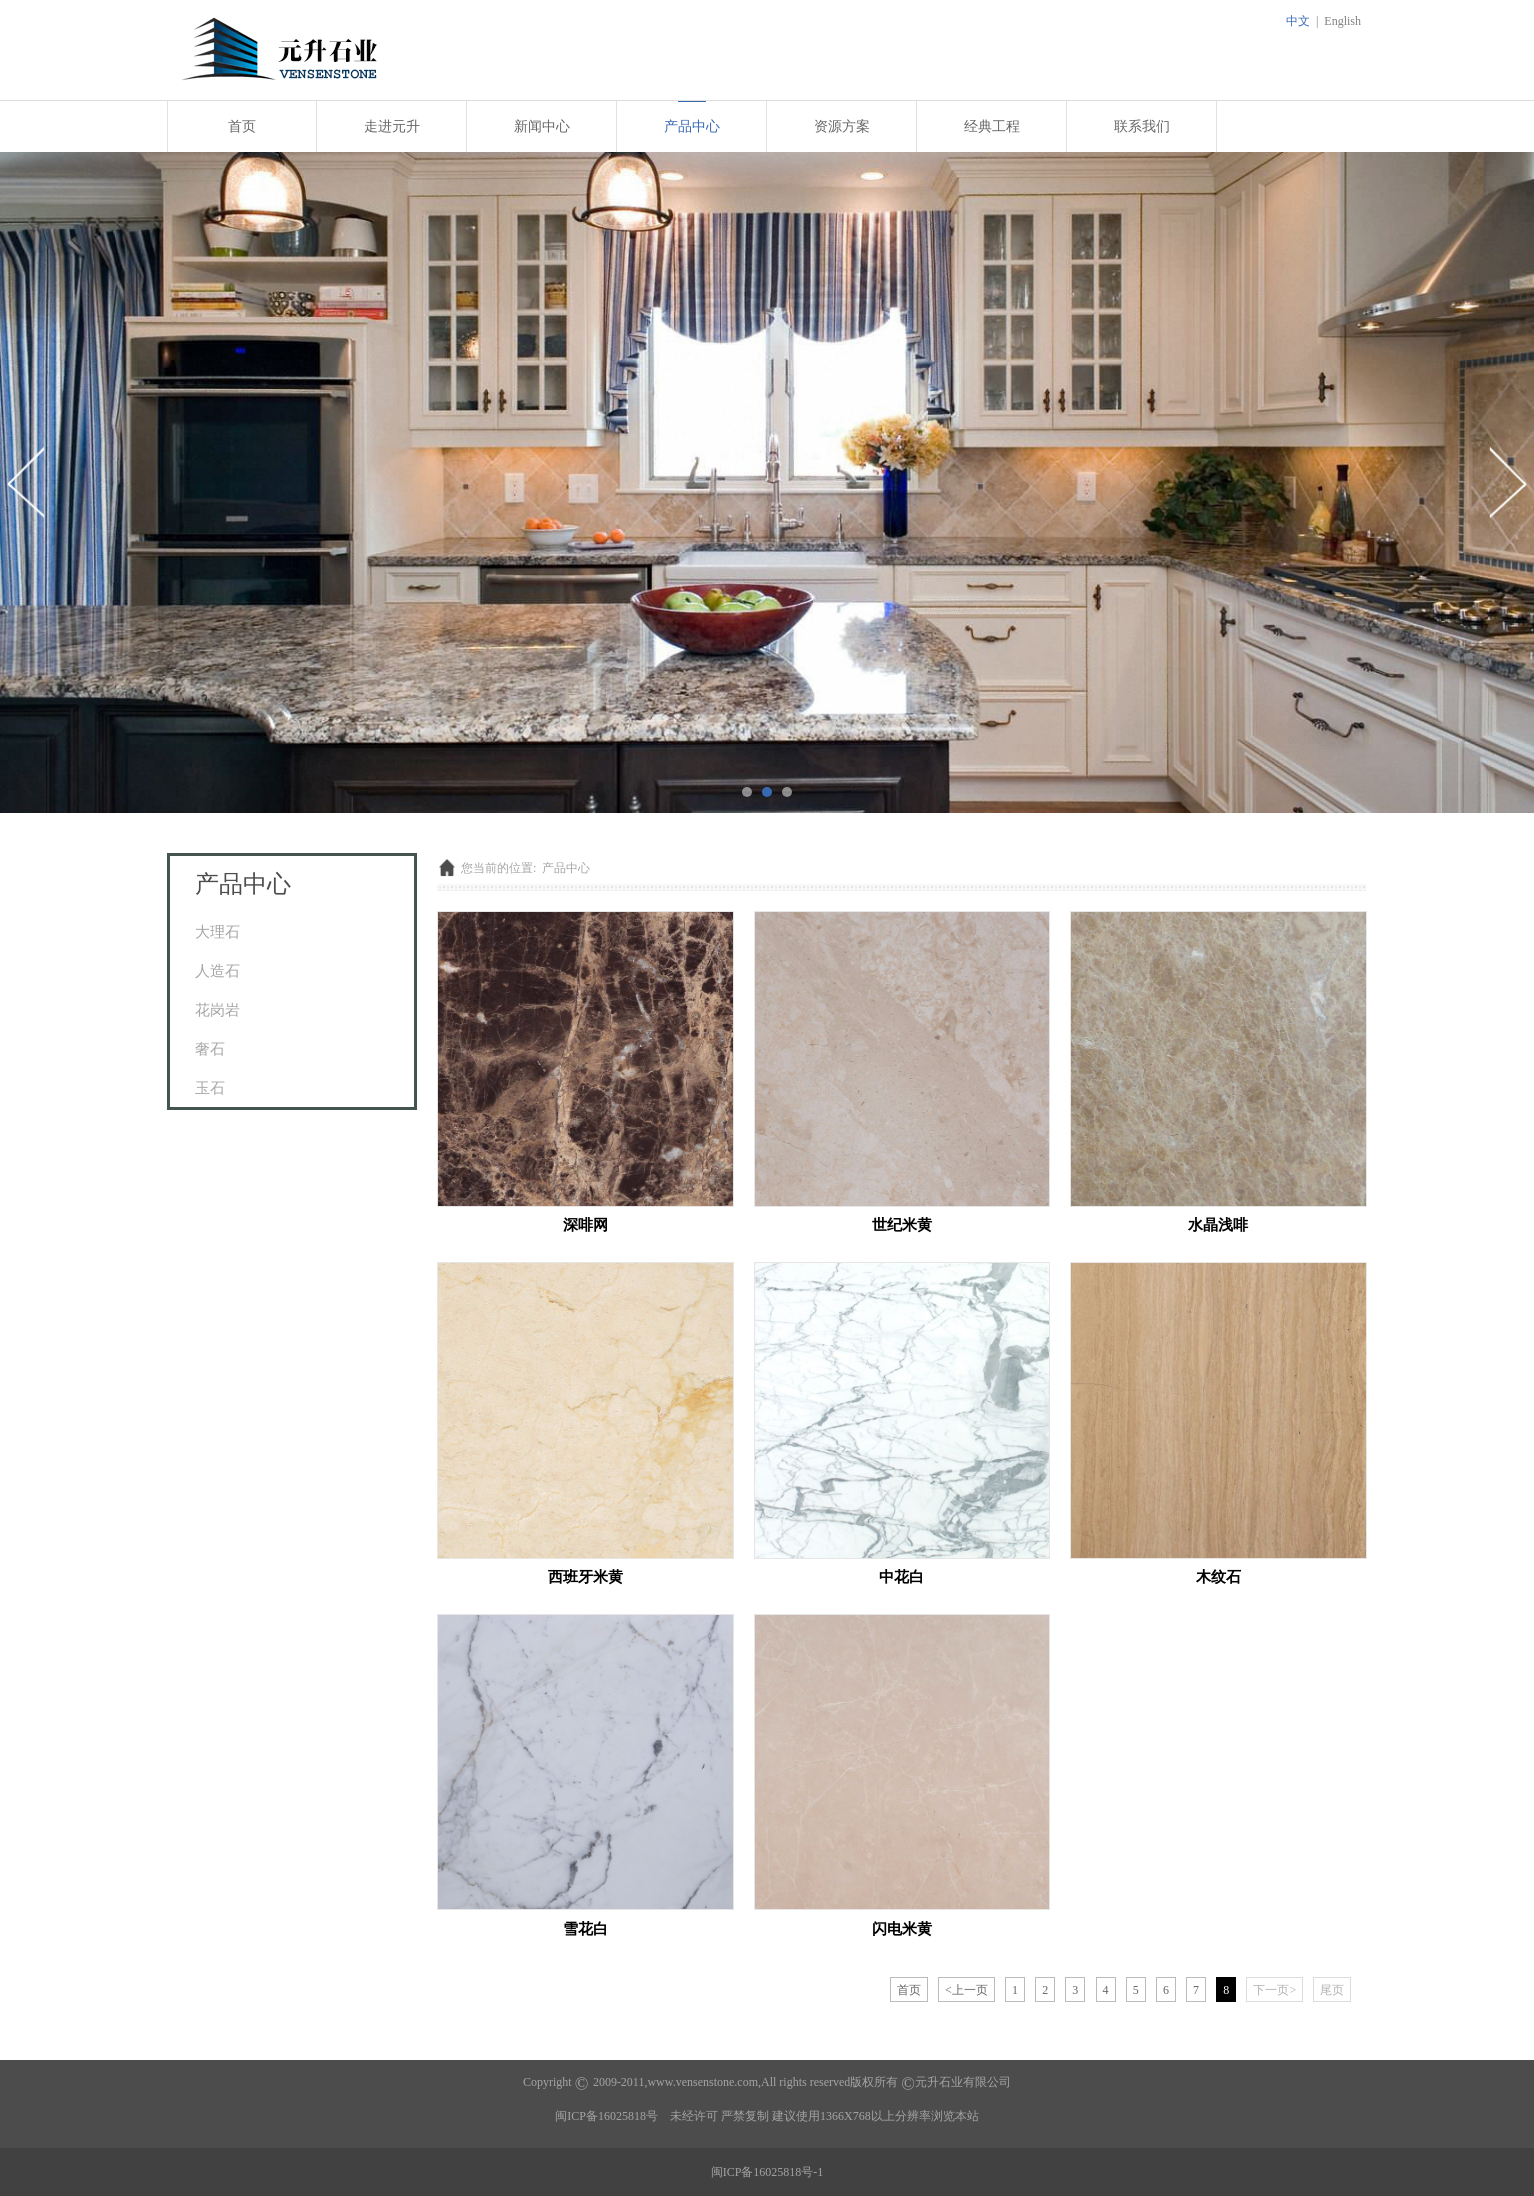 The image size is (1534, 2196). What do you see at coordinates (1507, 482) in the screenshot?
I see `Next` at bounding box center [1507, 482].